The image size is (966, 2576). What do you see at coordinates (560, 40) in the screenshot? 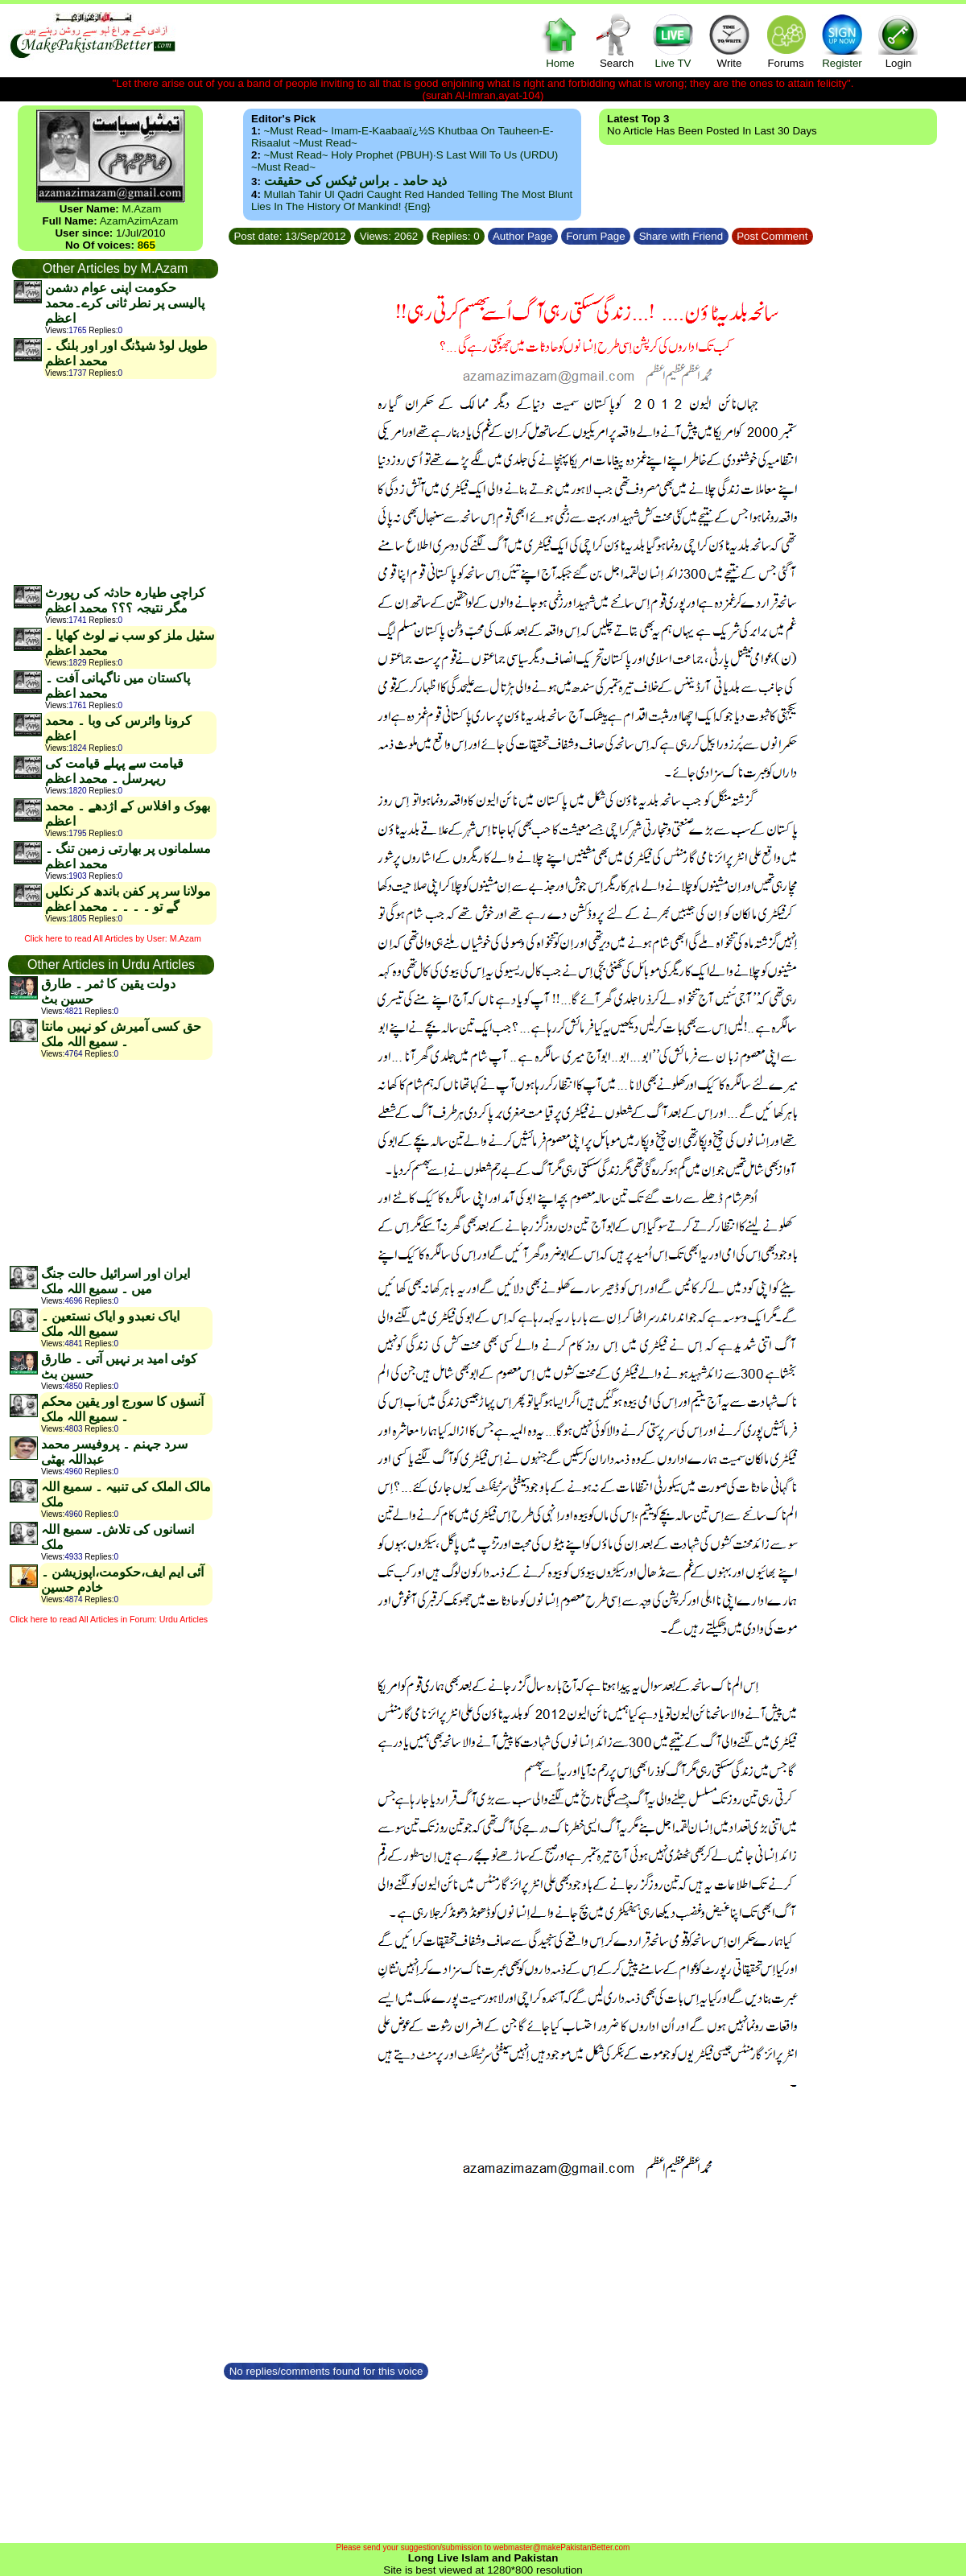
I see `Home` at bounding box center [560, 40].